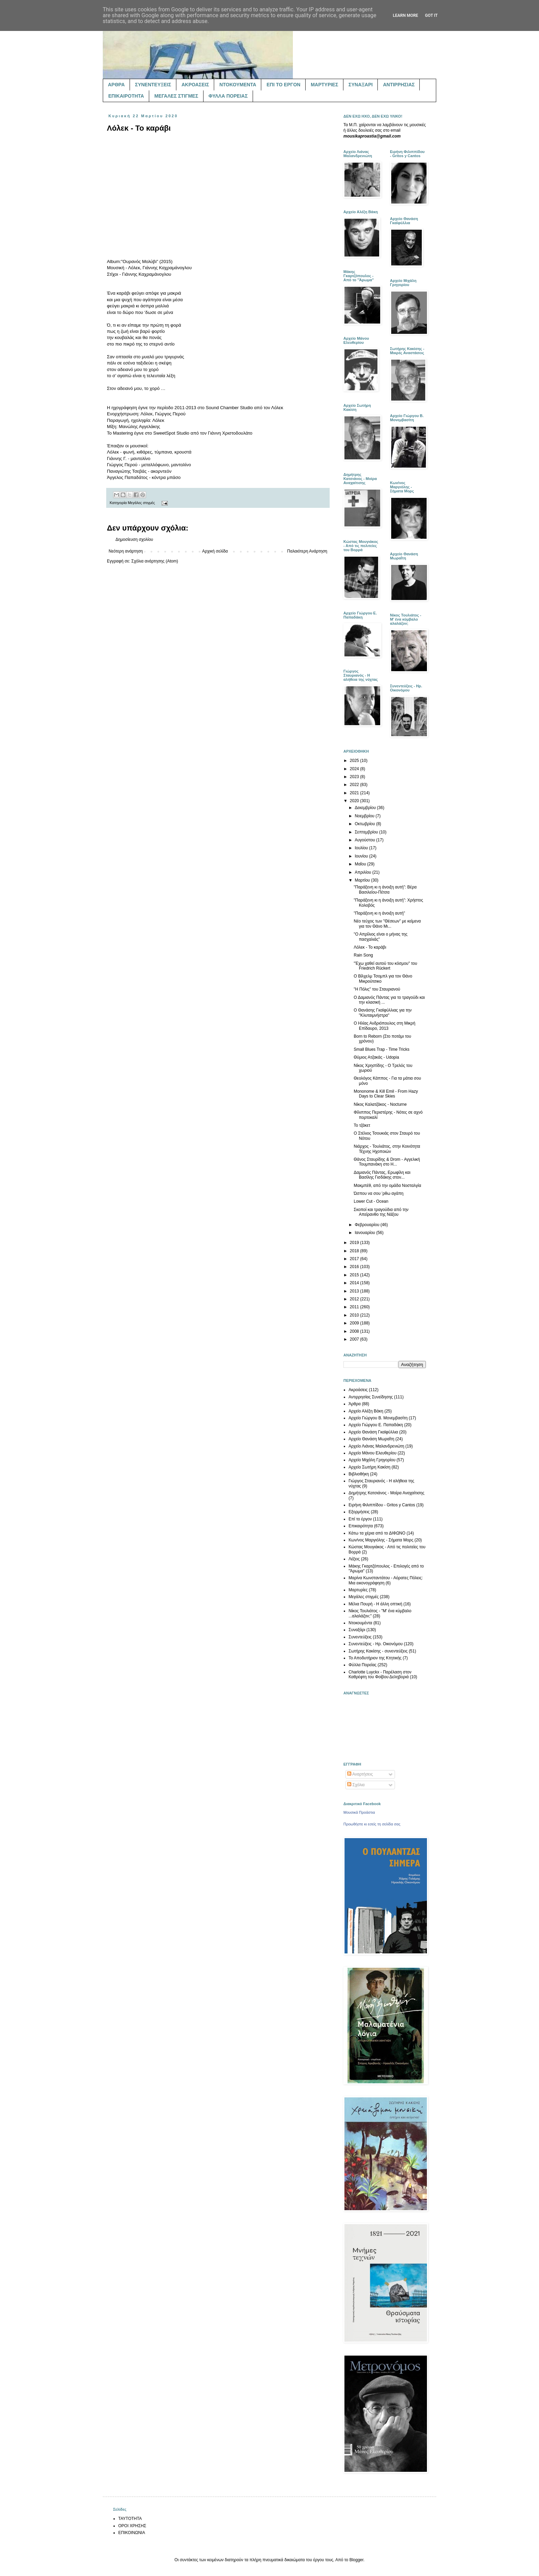  What do you see at coordinates (355, 768) in the screenshot?
I see `2024` at bounding box center [355, 768].